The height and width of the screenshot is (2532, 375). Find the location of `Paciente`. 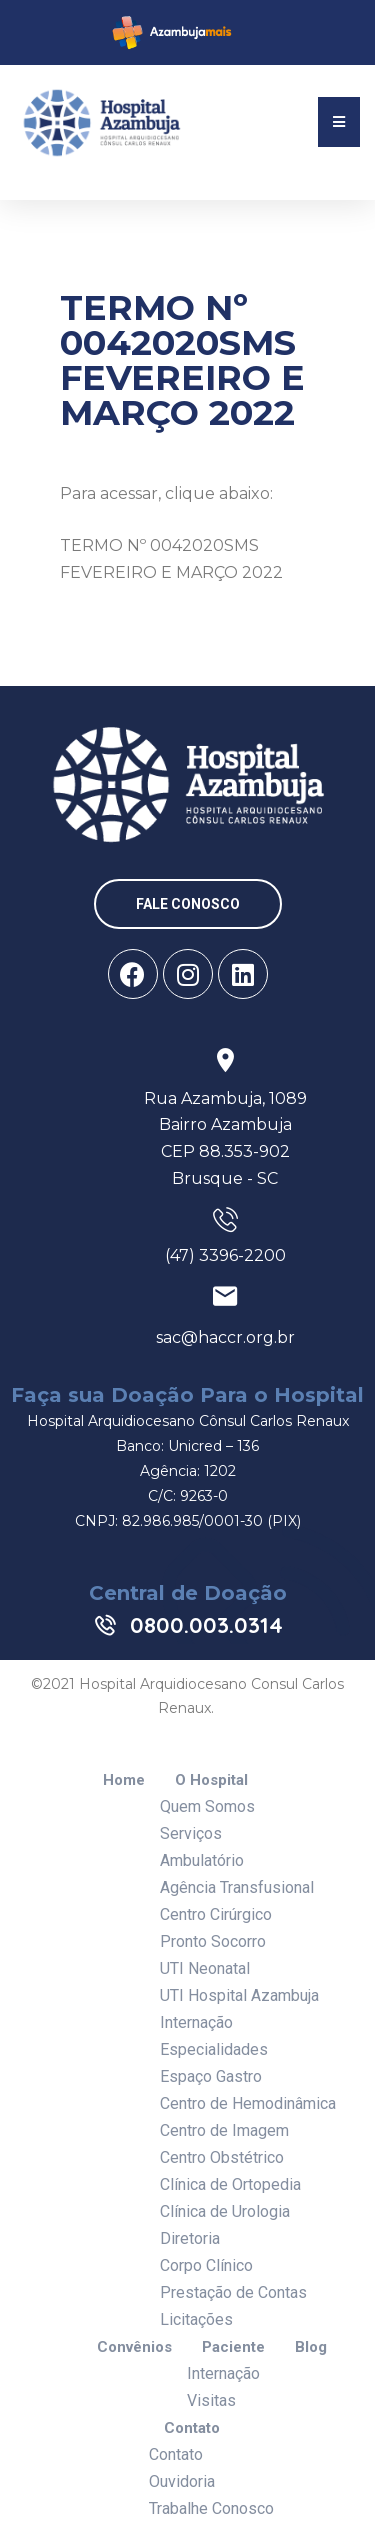

Paciente is located at coordinates (233, 2347).